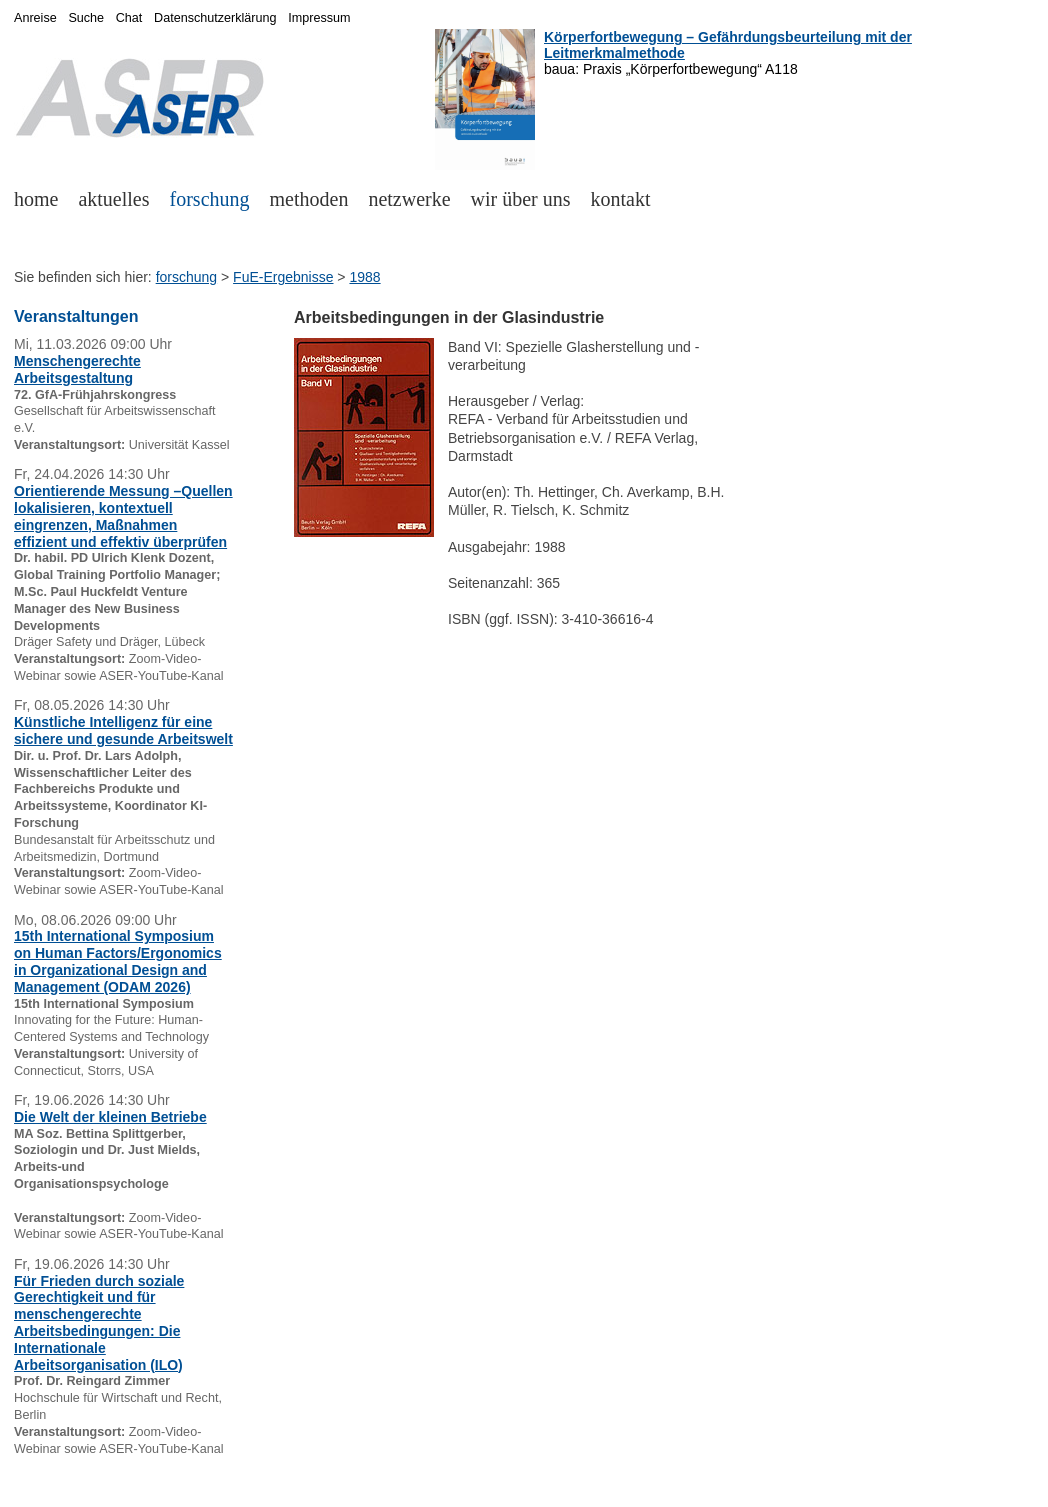 The height and width of the screenshot is (1507, 1048). Describe the element at coordinates (129, 18) in the screenshot. I see `Chat` at that location.